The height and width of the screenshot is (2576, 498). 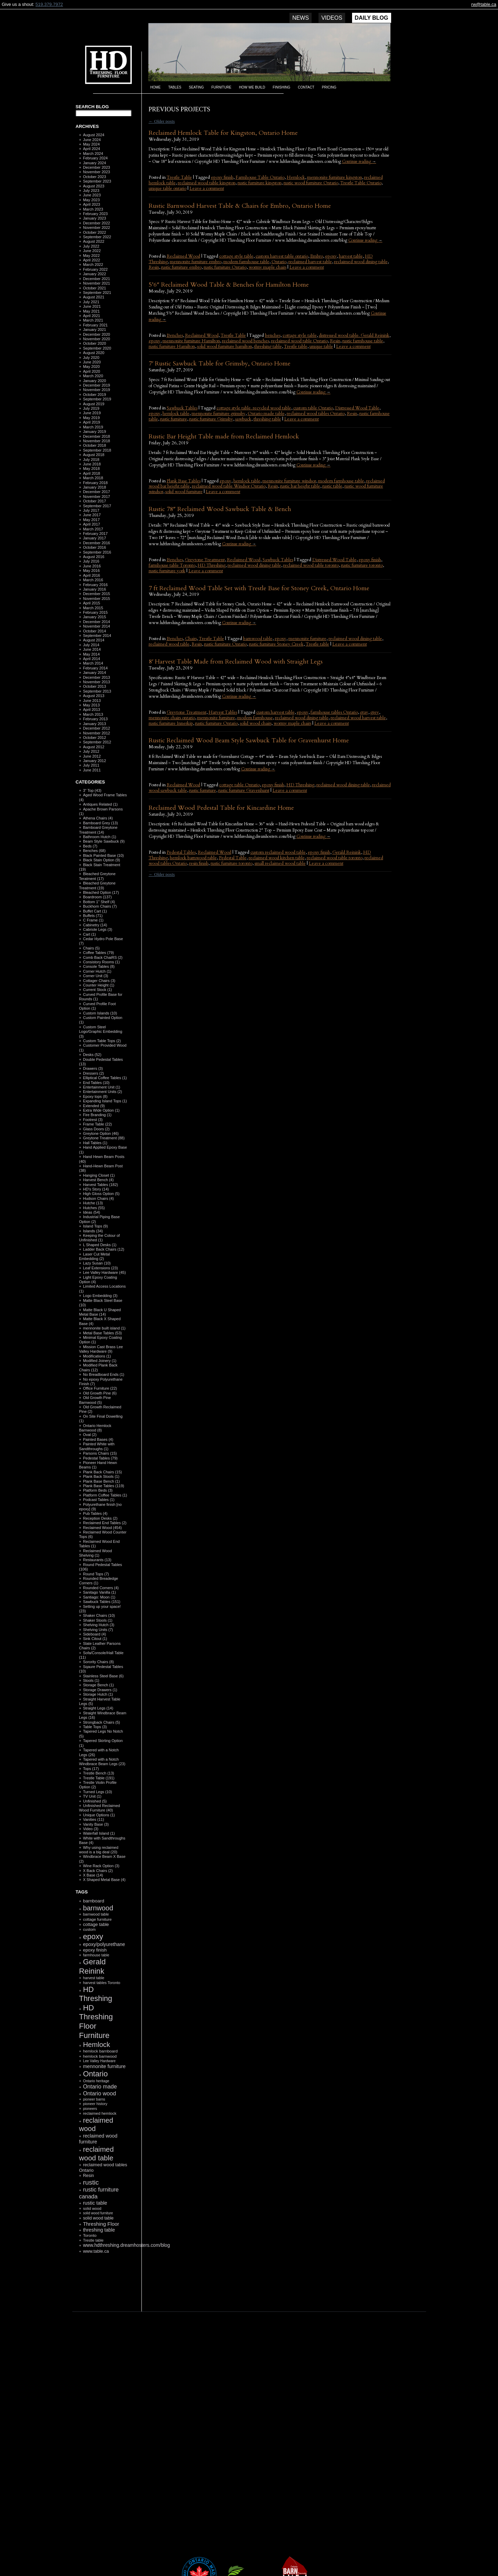 I want to click on Sawbuck Tables, so click(x=182, y=408).